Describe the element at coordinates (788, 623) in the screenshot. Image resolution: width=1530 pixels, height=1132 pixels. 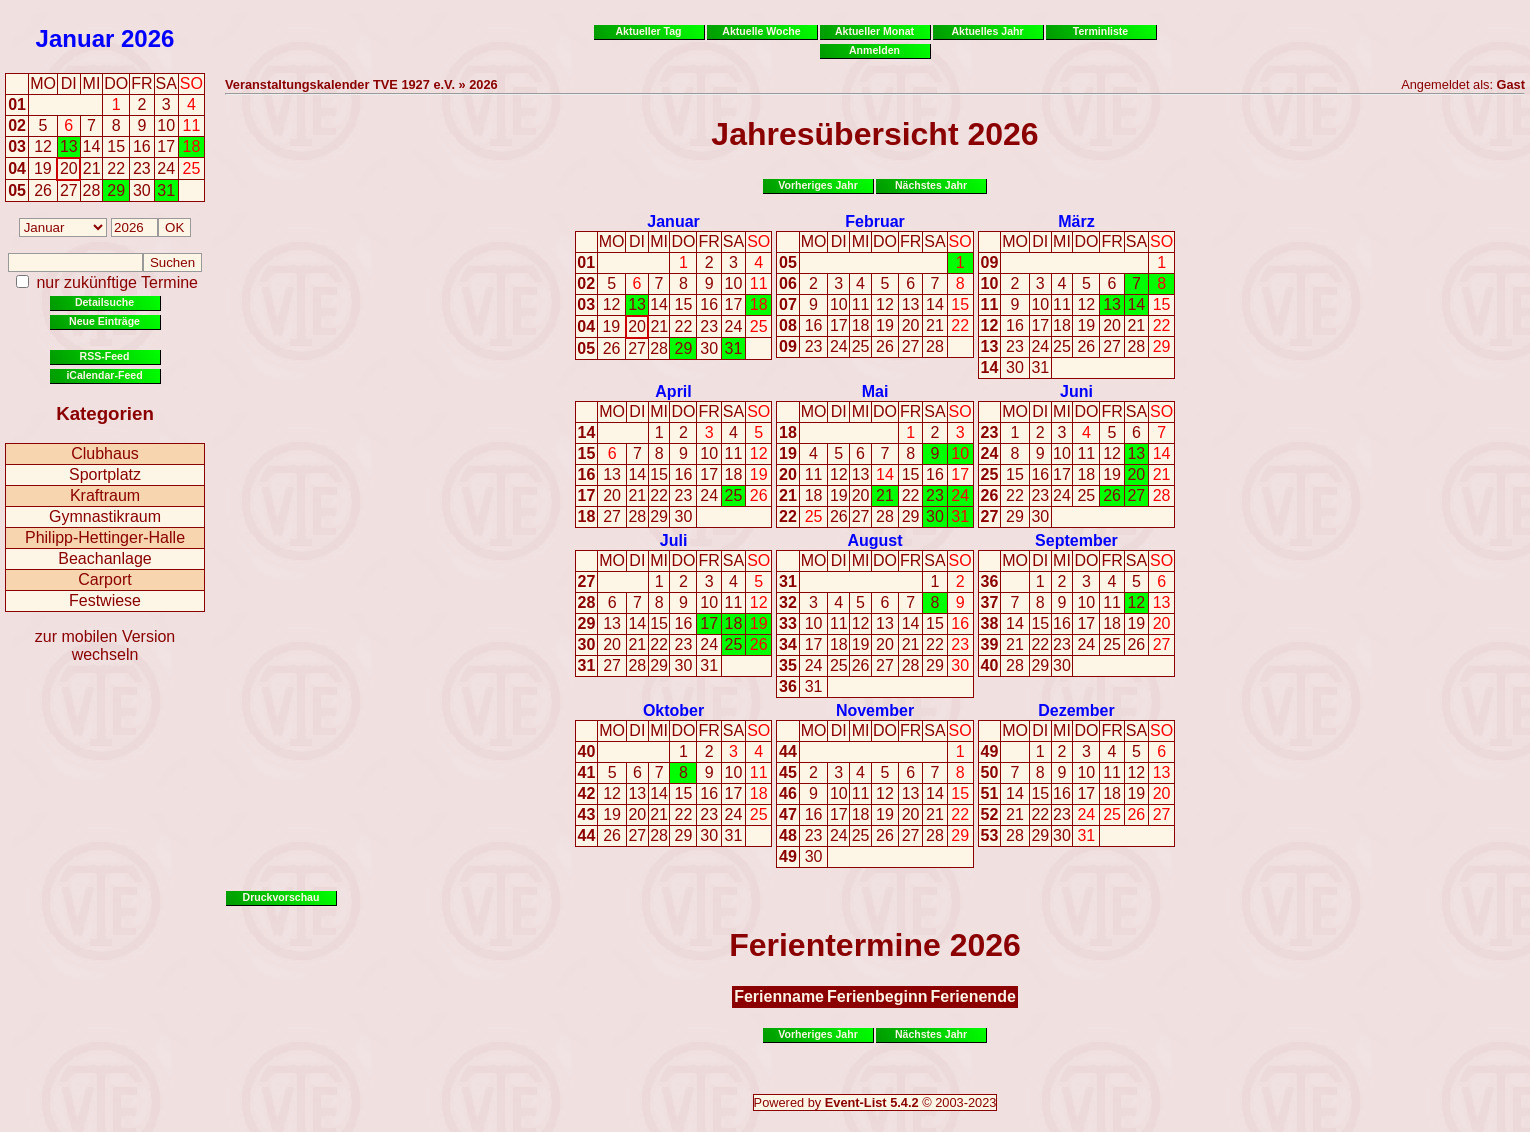
I see `33` at that location.